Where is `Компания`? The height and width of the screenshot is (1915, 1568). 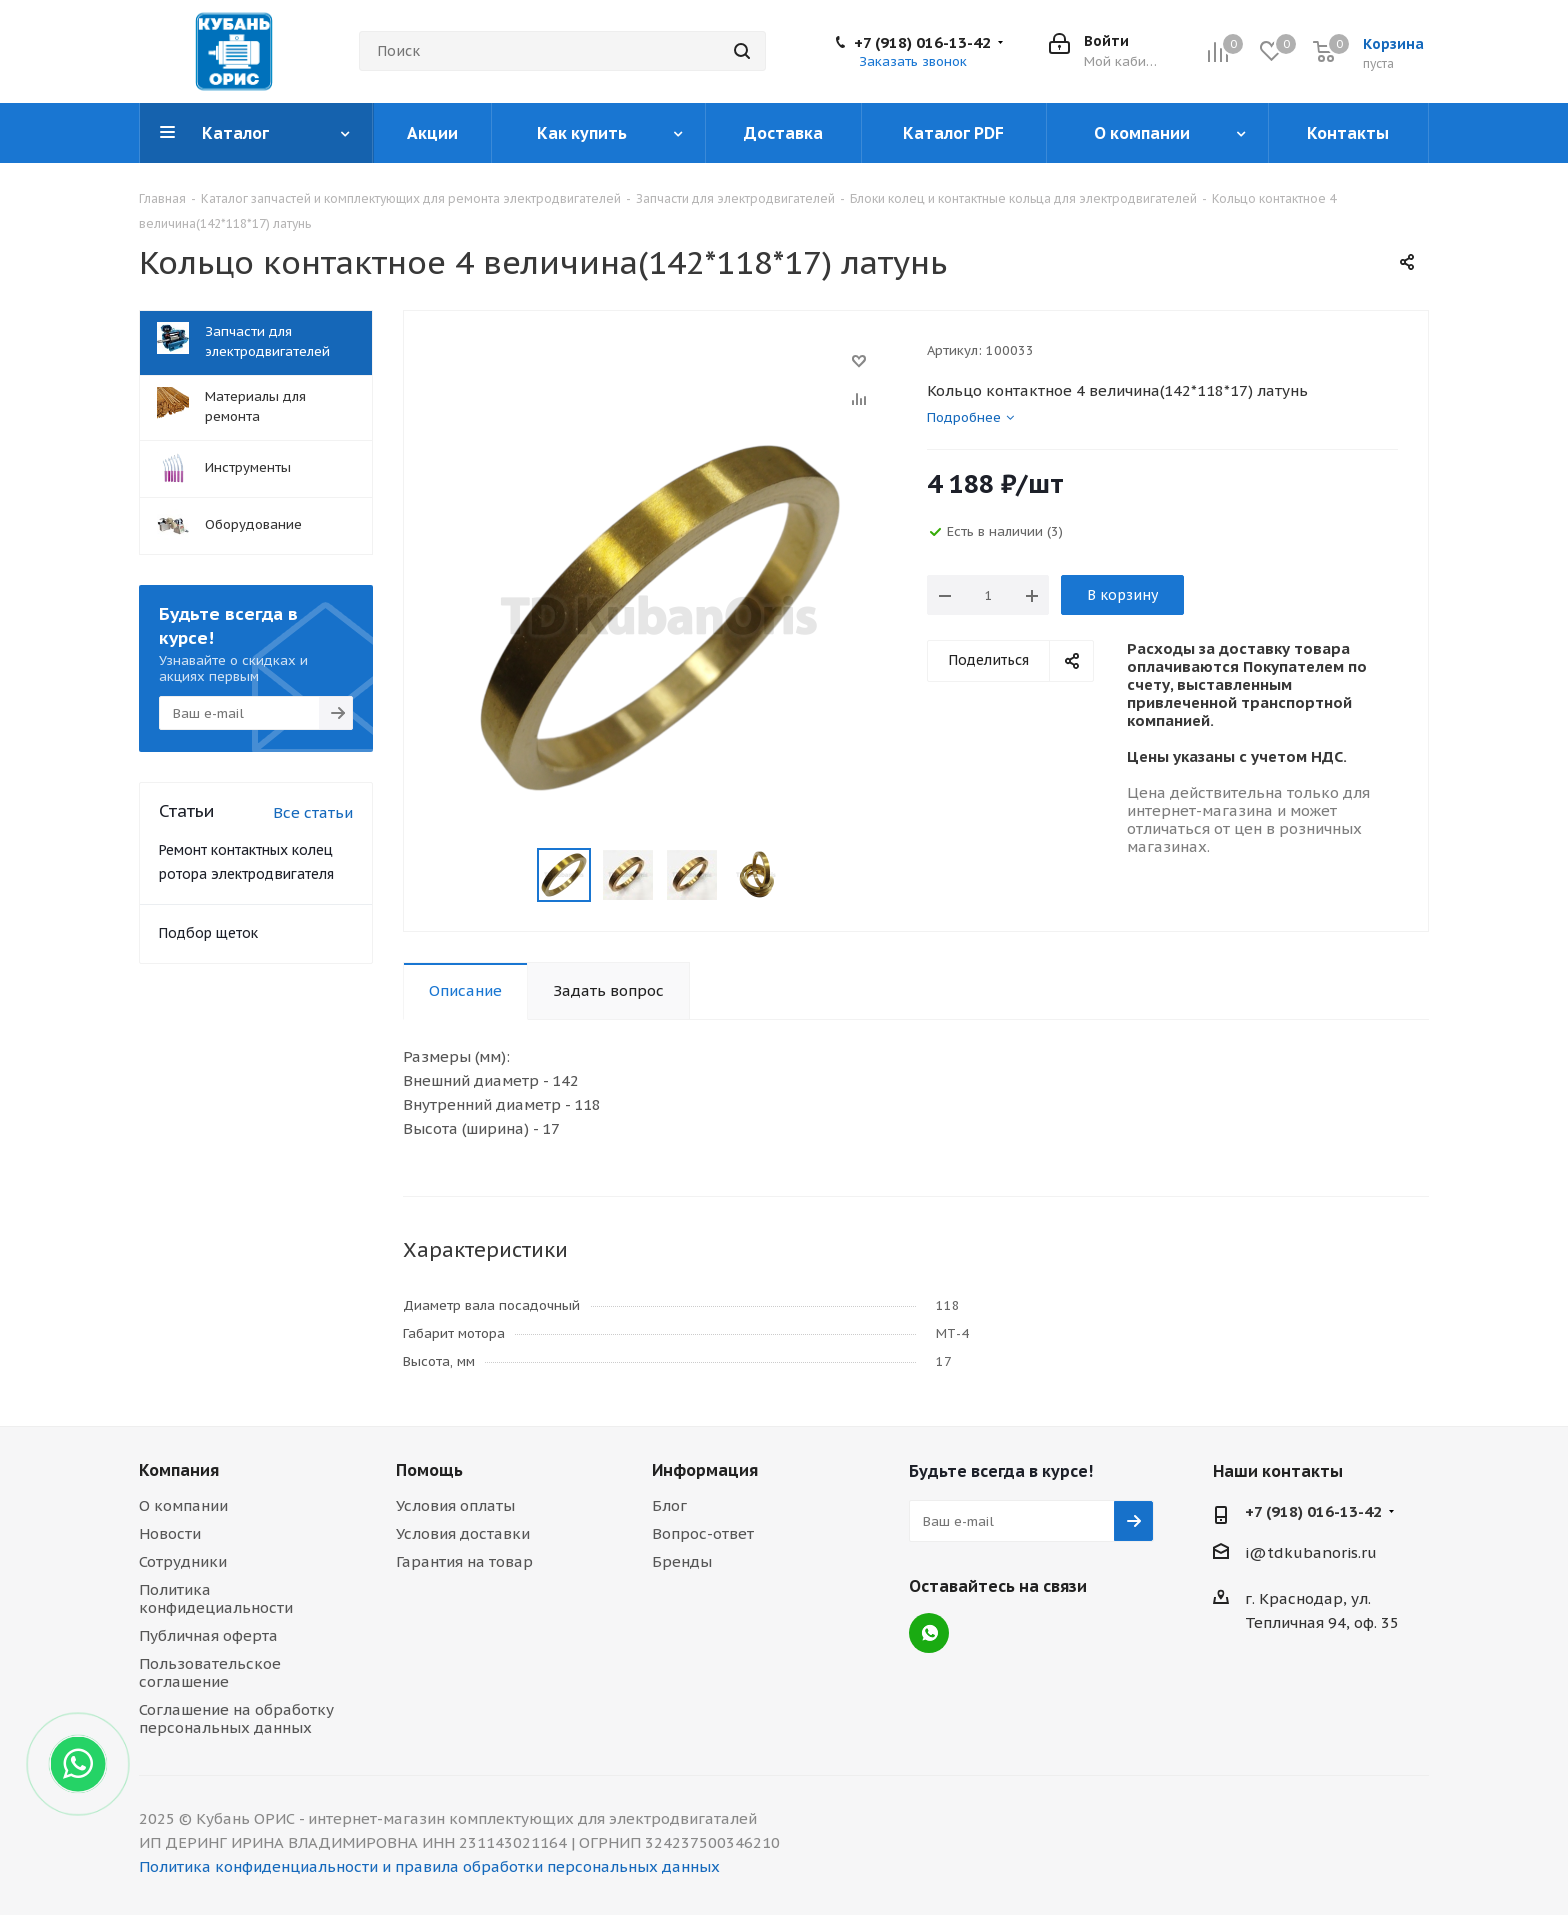
Компания is located at coordinates (179, 1470).